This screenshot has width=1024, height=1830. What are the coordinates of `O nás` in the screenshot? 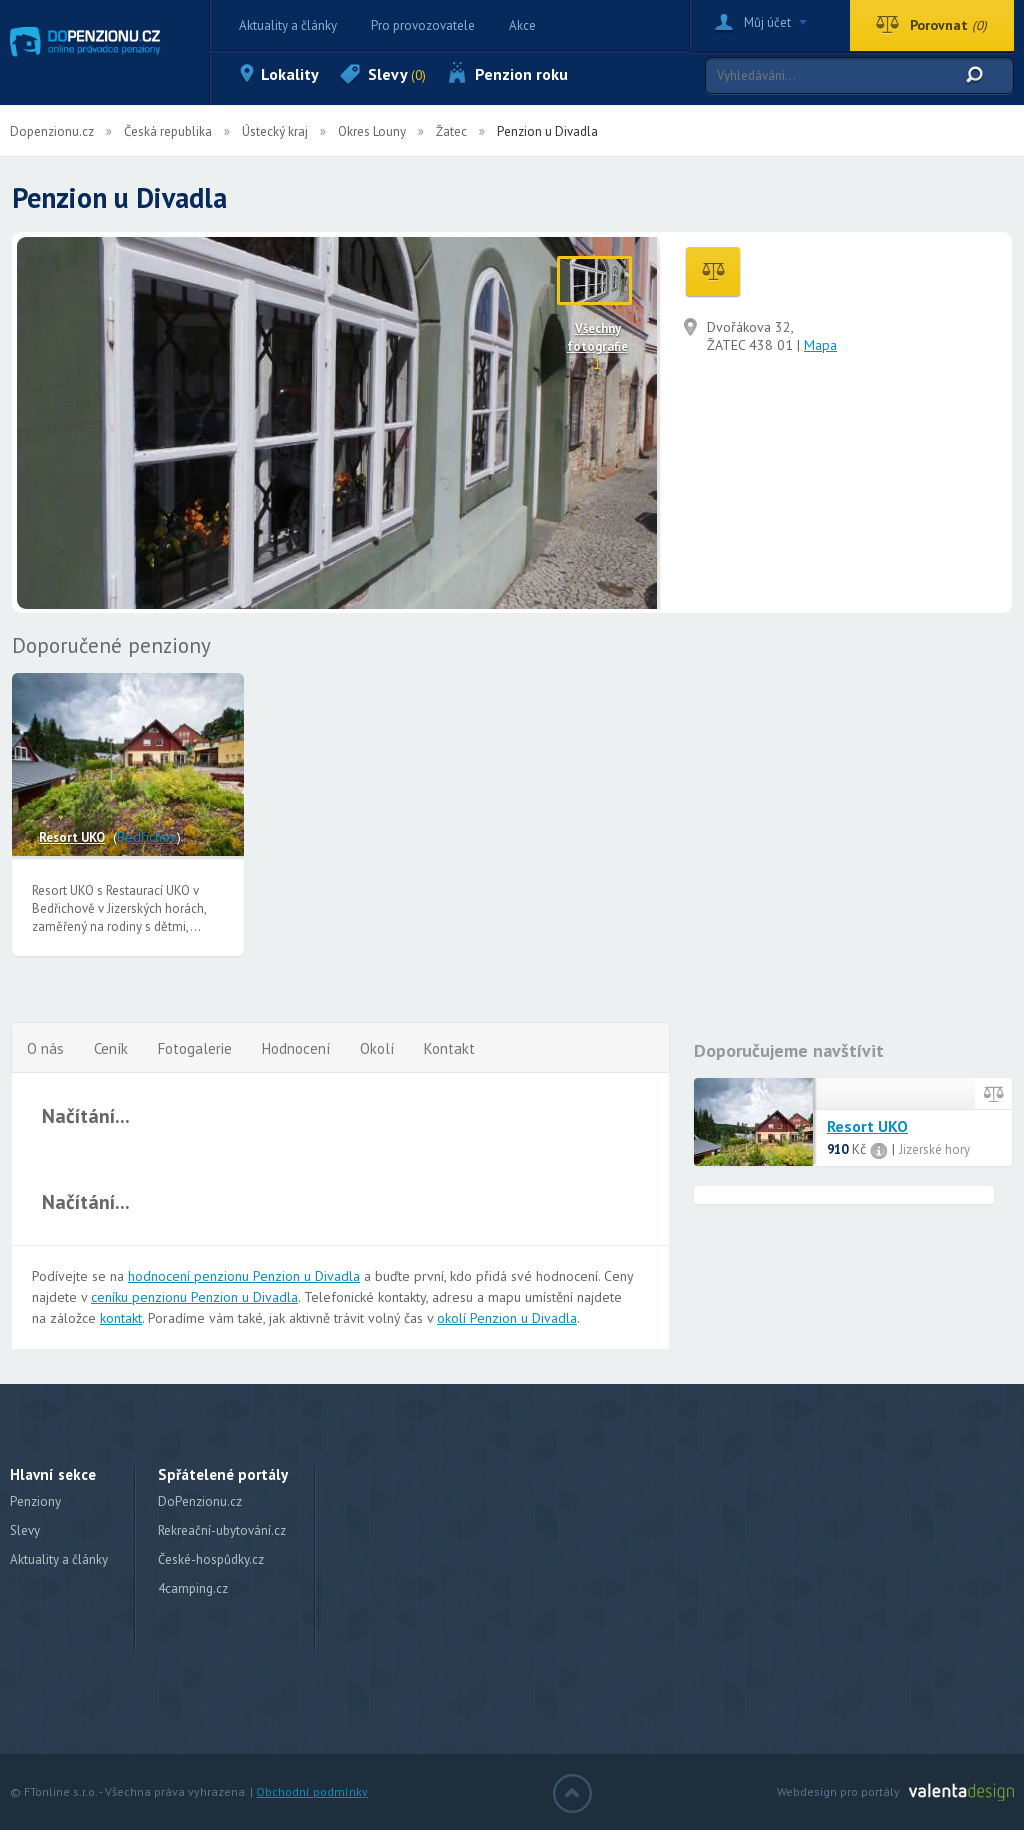 It's located at (45, 1048).